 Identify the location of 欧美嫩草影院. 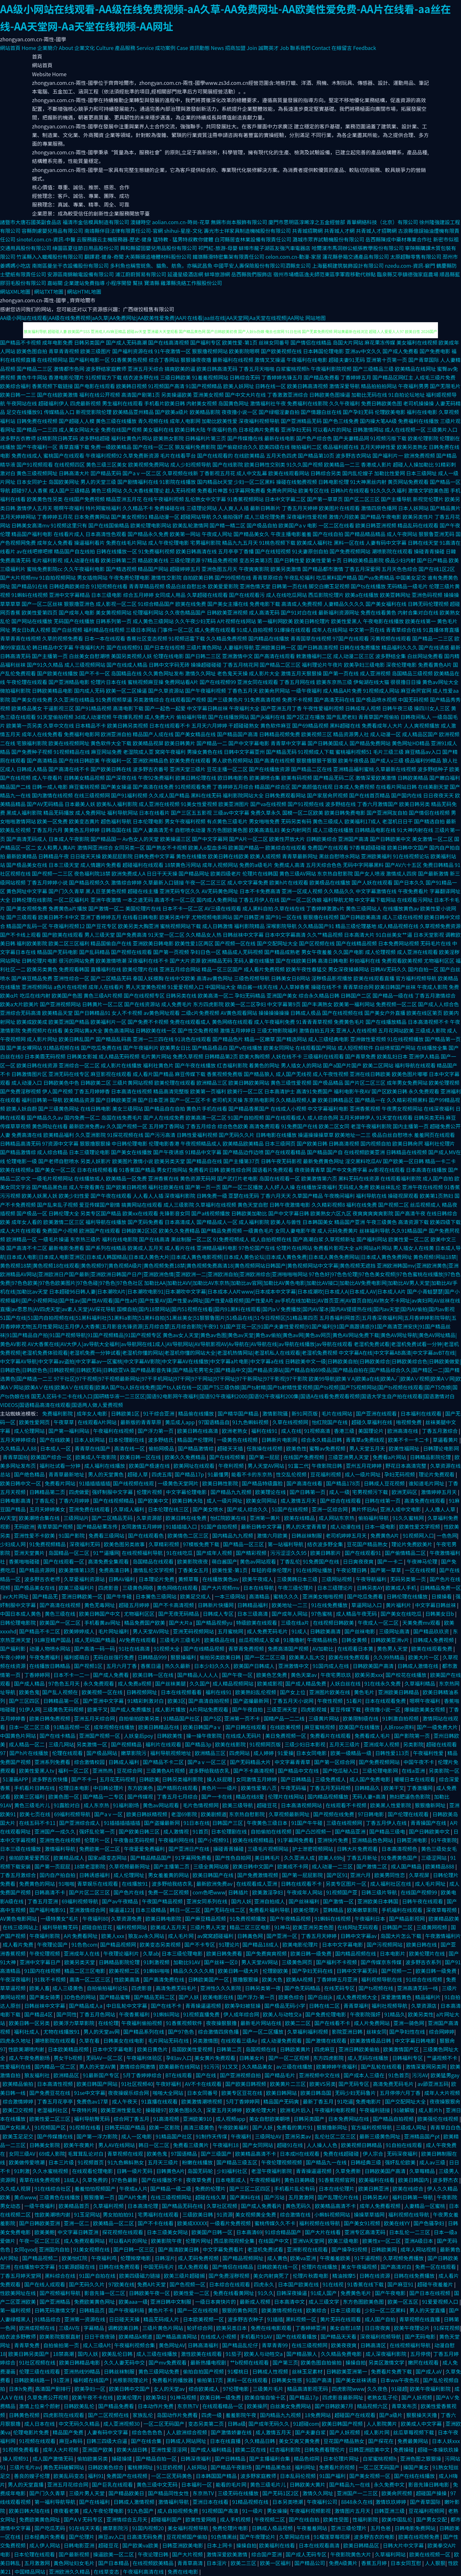
(363, 1910).